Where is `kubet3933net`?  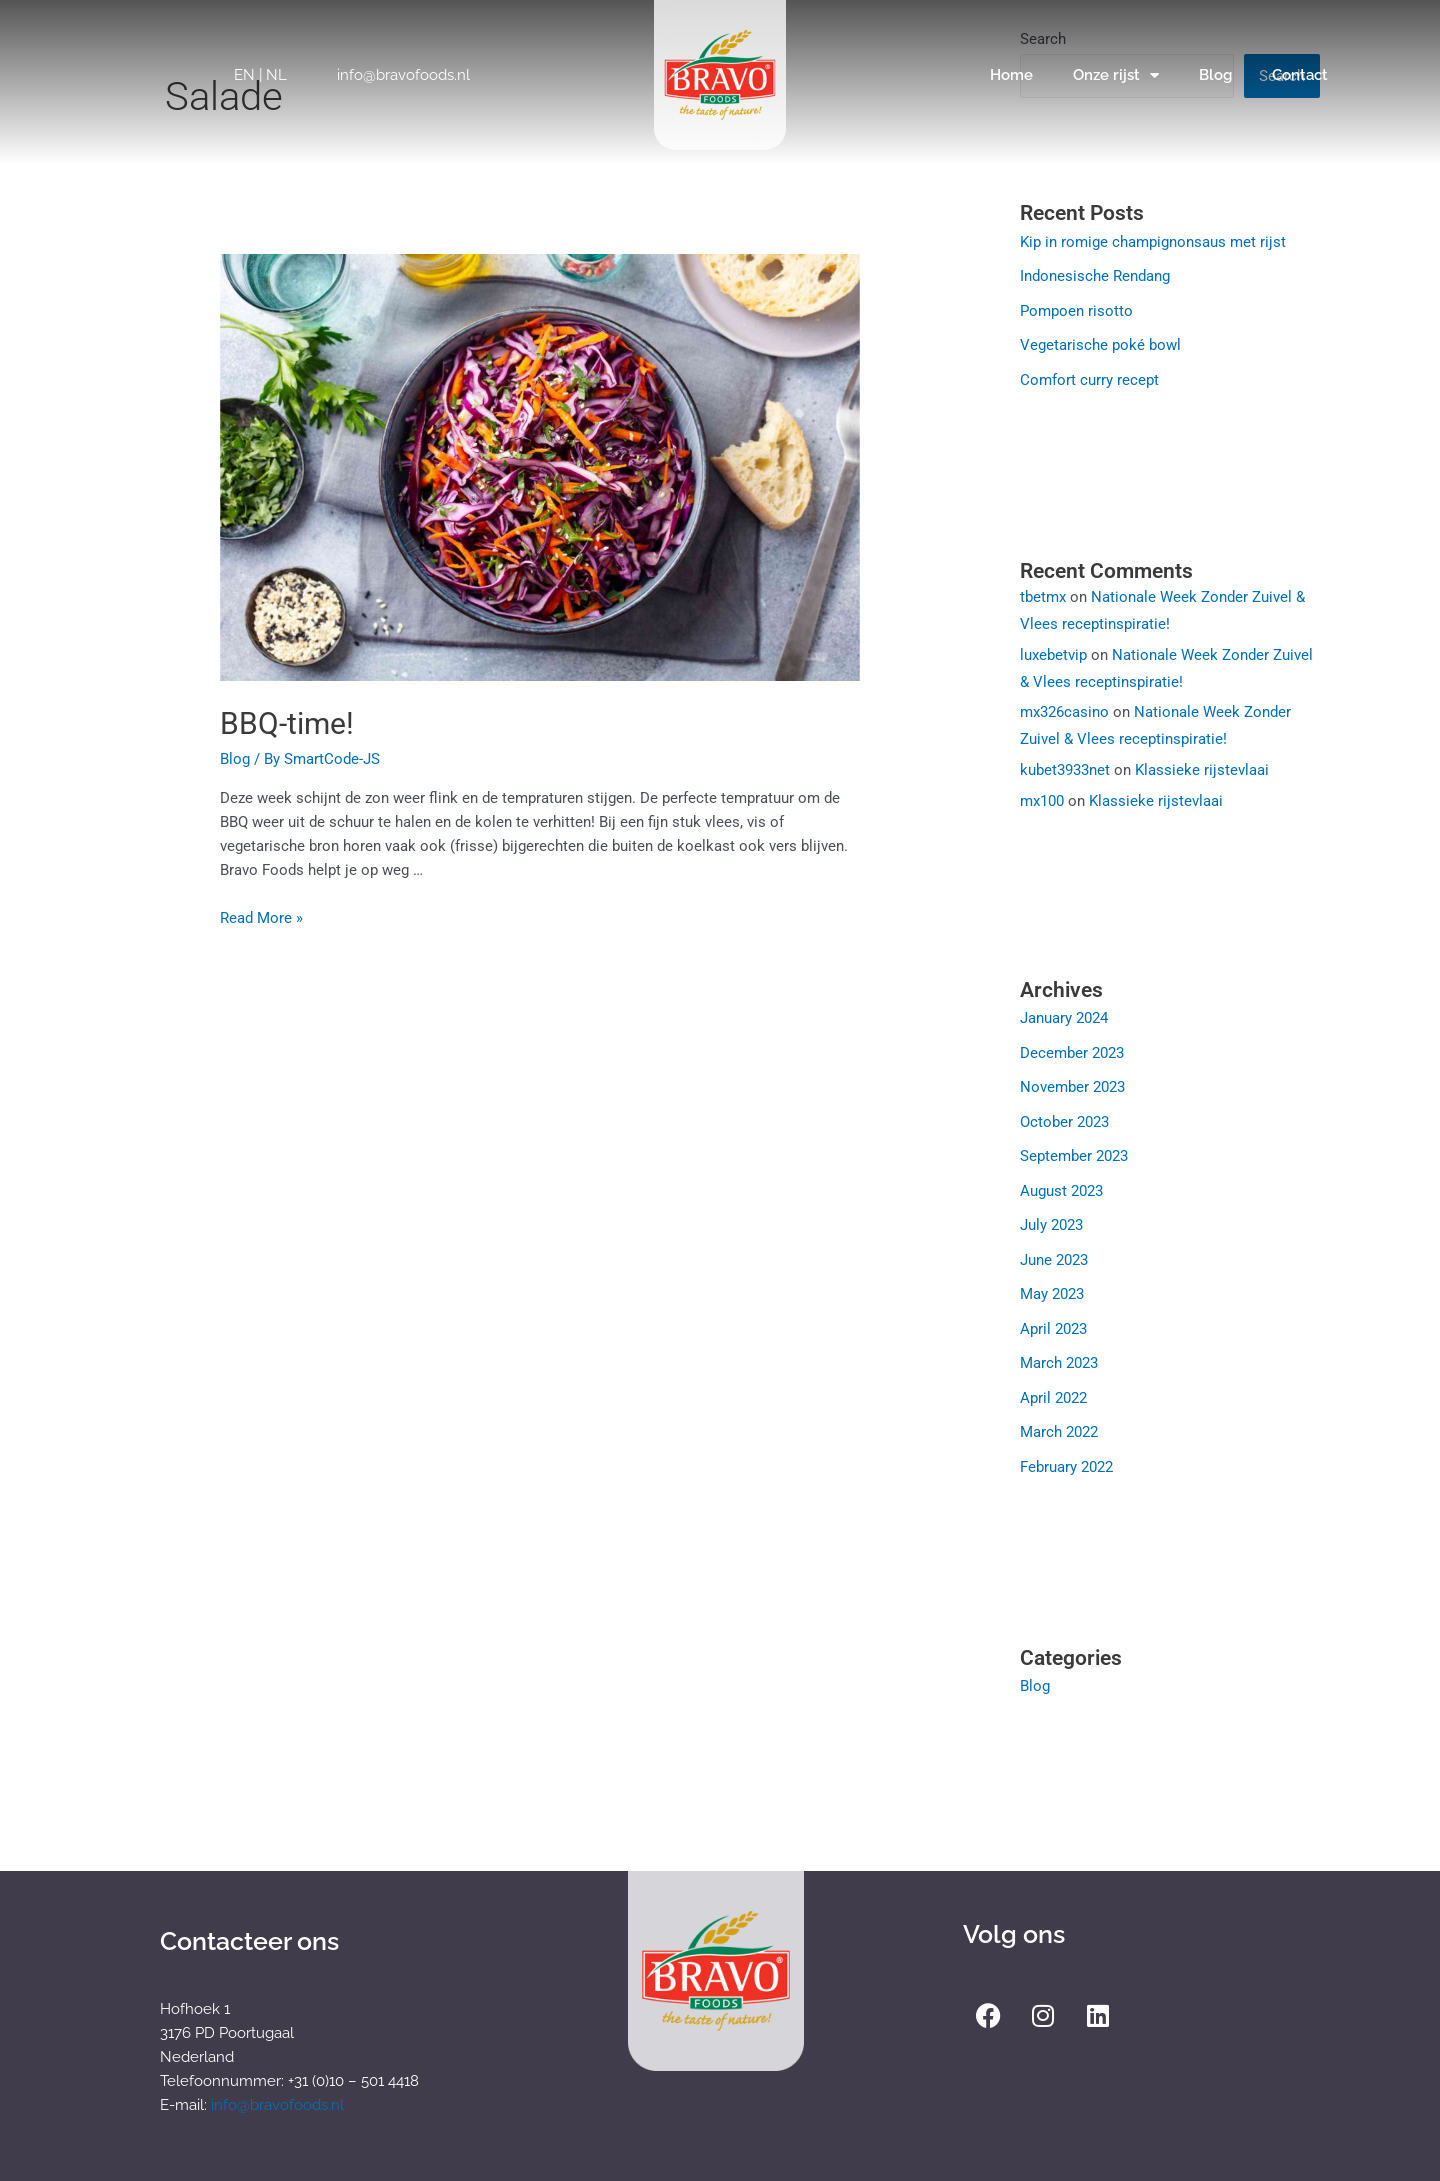
kubet3933net is located at coordinates (1065, 766).